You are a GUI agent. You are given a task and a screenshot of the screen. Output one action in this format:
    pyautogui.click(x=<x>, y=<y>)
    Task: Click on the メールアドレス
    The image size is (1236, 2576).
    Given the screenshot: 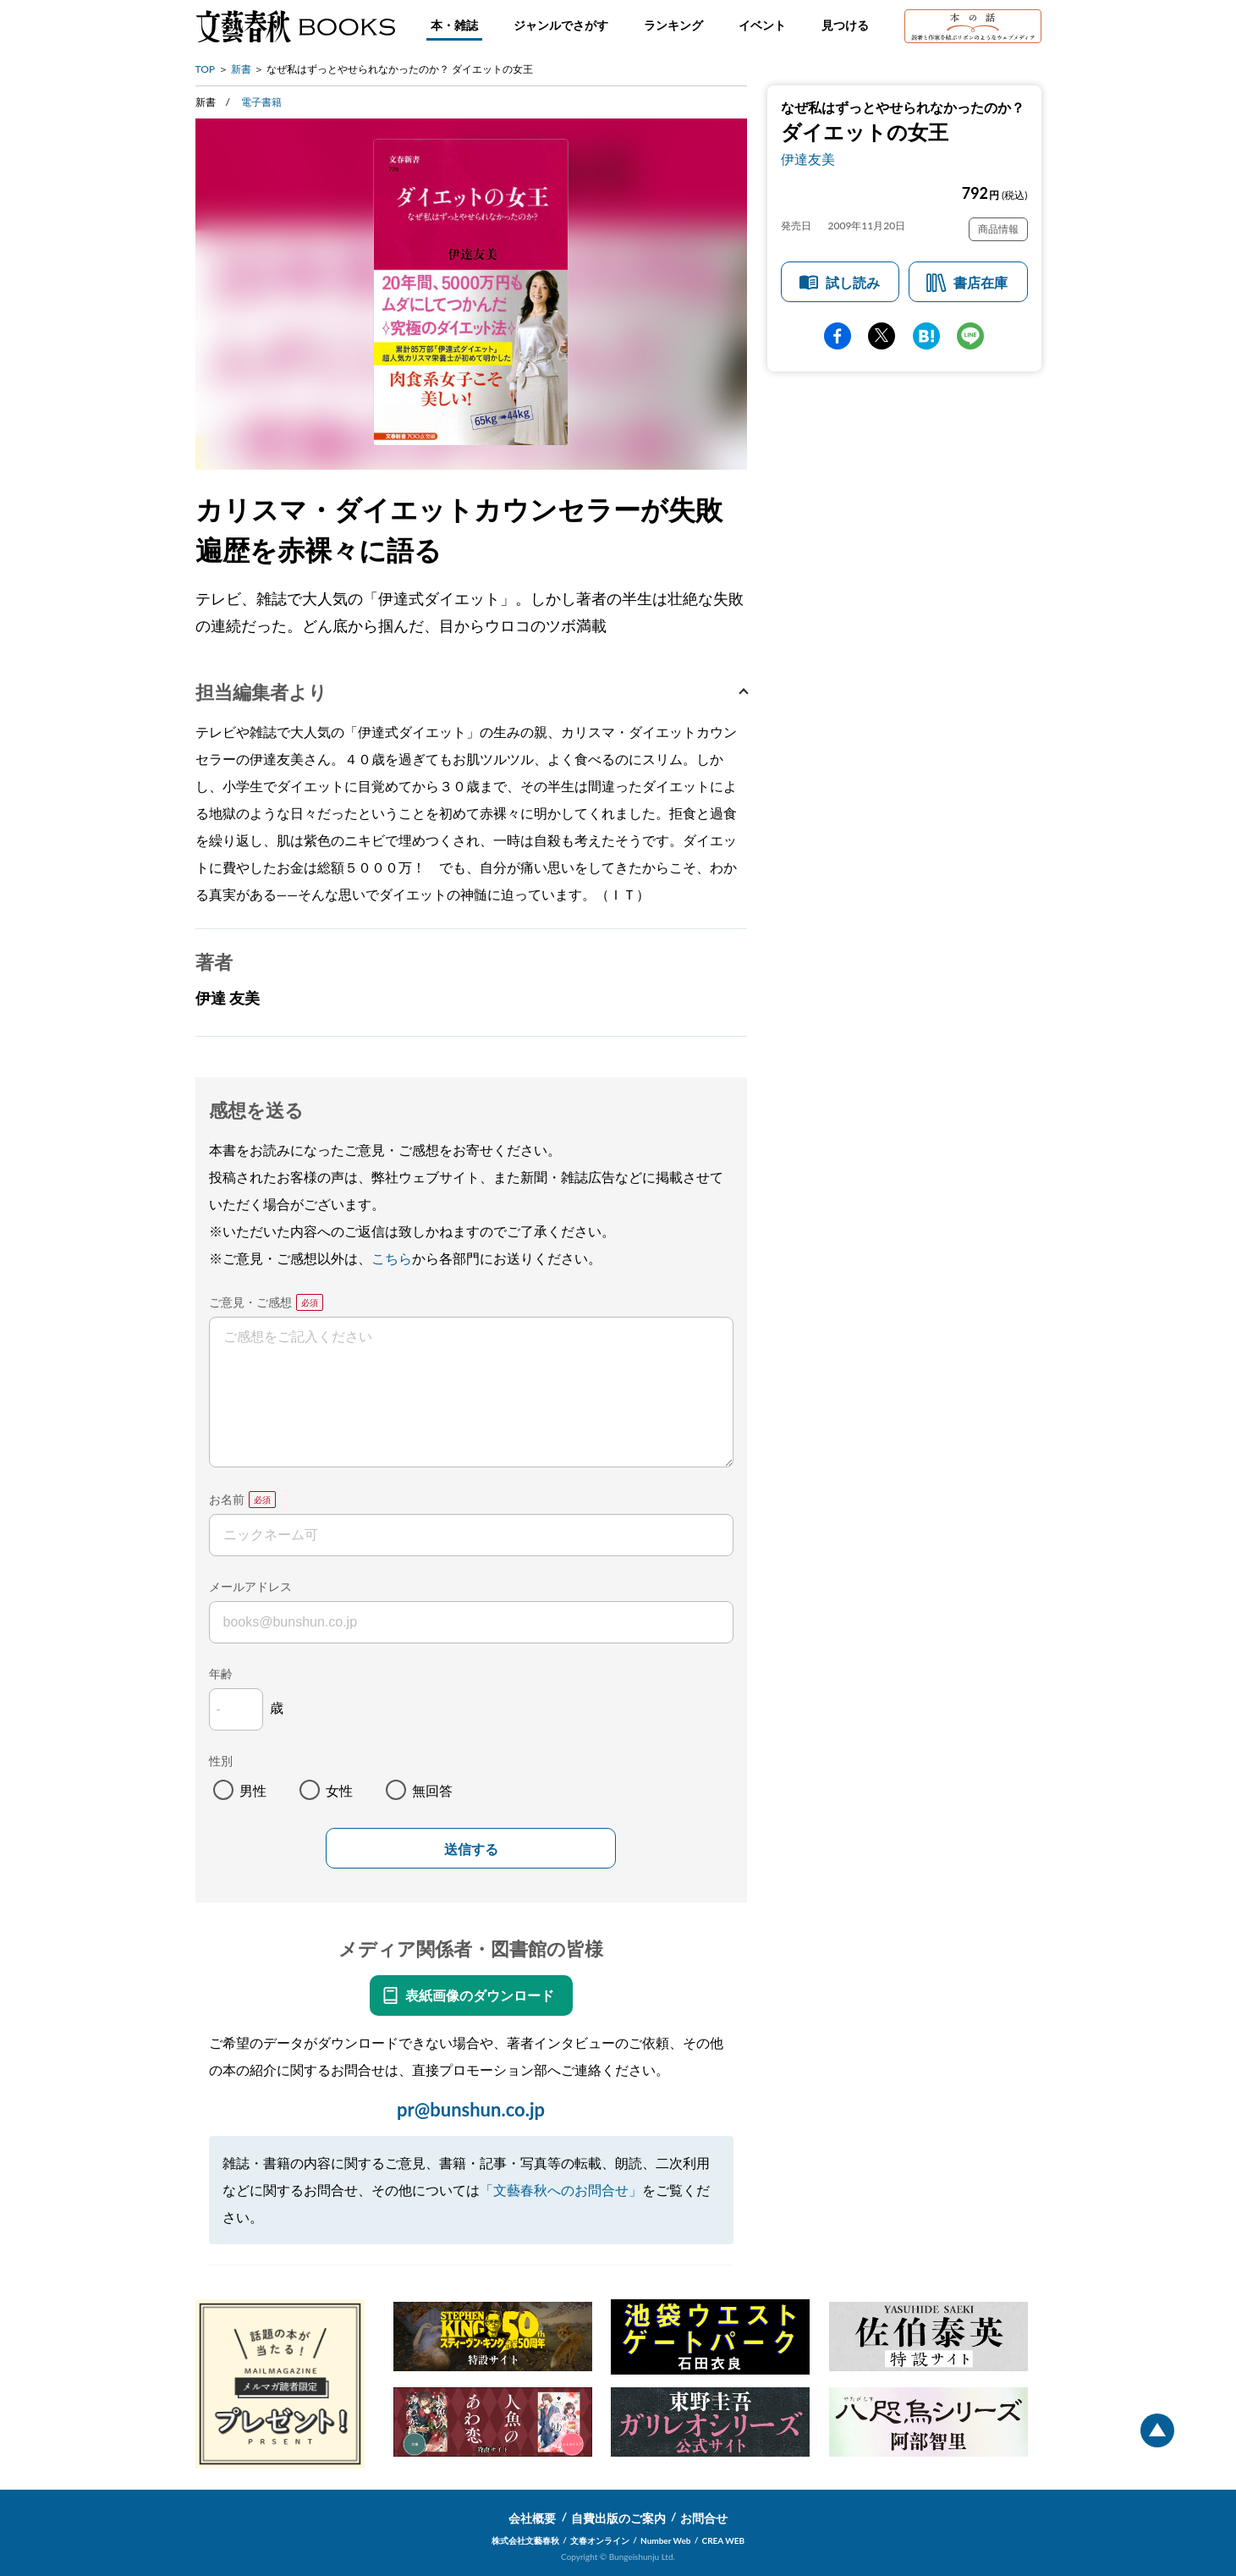 What is the action you would take?
    pyautogui.click(x=250, y=1586)
    